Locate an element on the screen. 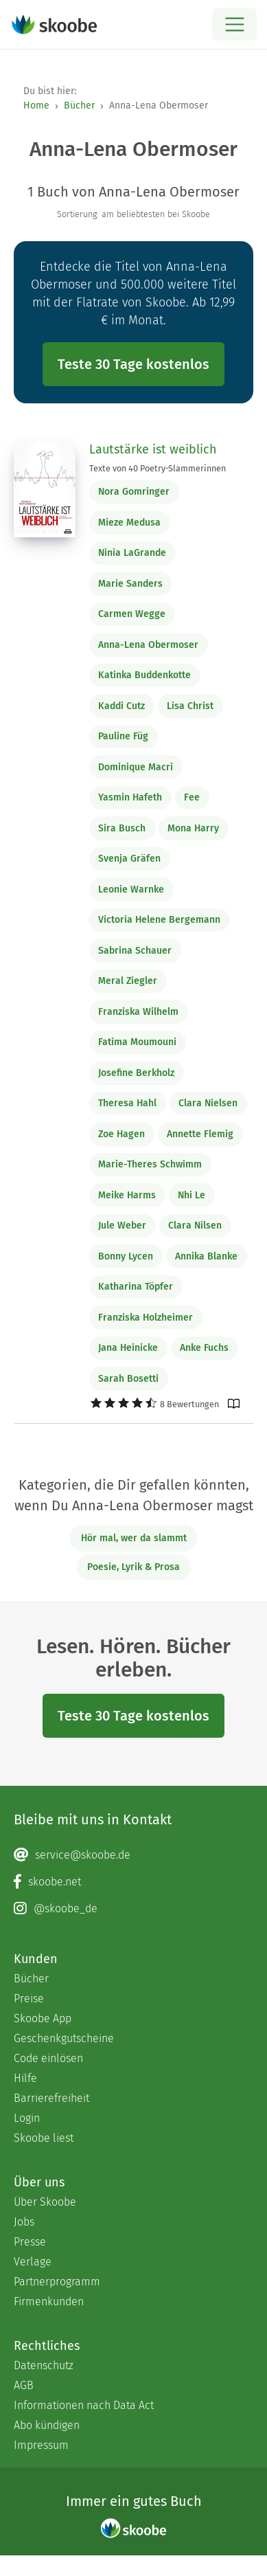  Jule Weber is located at coordinates (122, 1225).